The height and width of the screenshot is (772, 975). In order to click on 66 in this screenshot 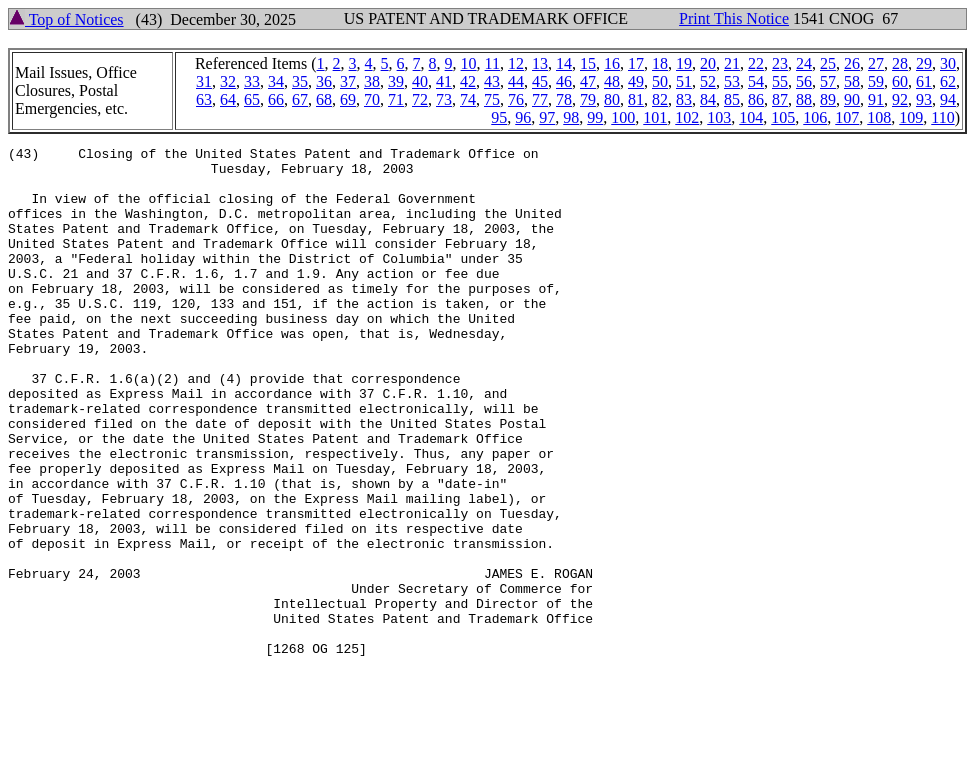, I will do `click(276, 99)`.